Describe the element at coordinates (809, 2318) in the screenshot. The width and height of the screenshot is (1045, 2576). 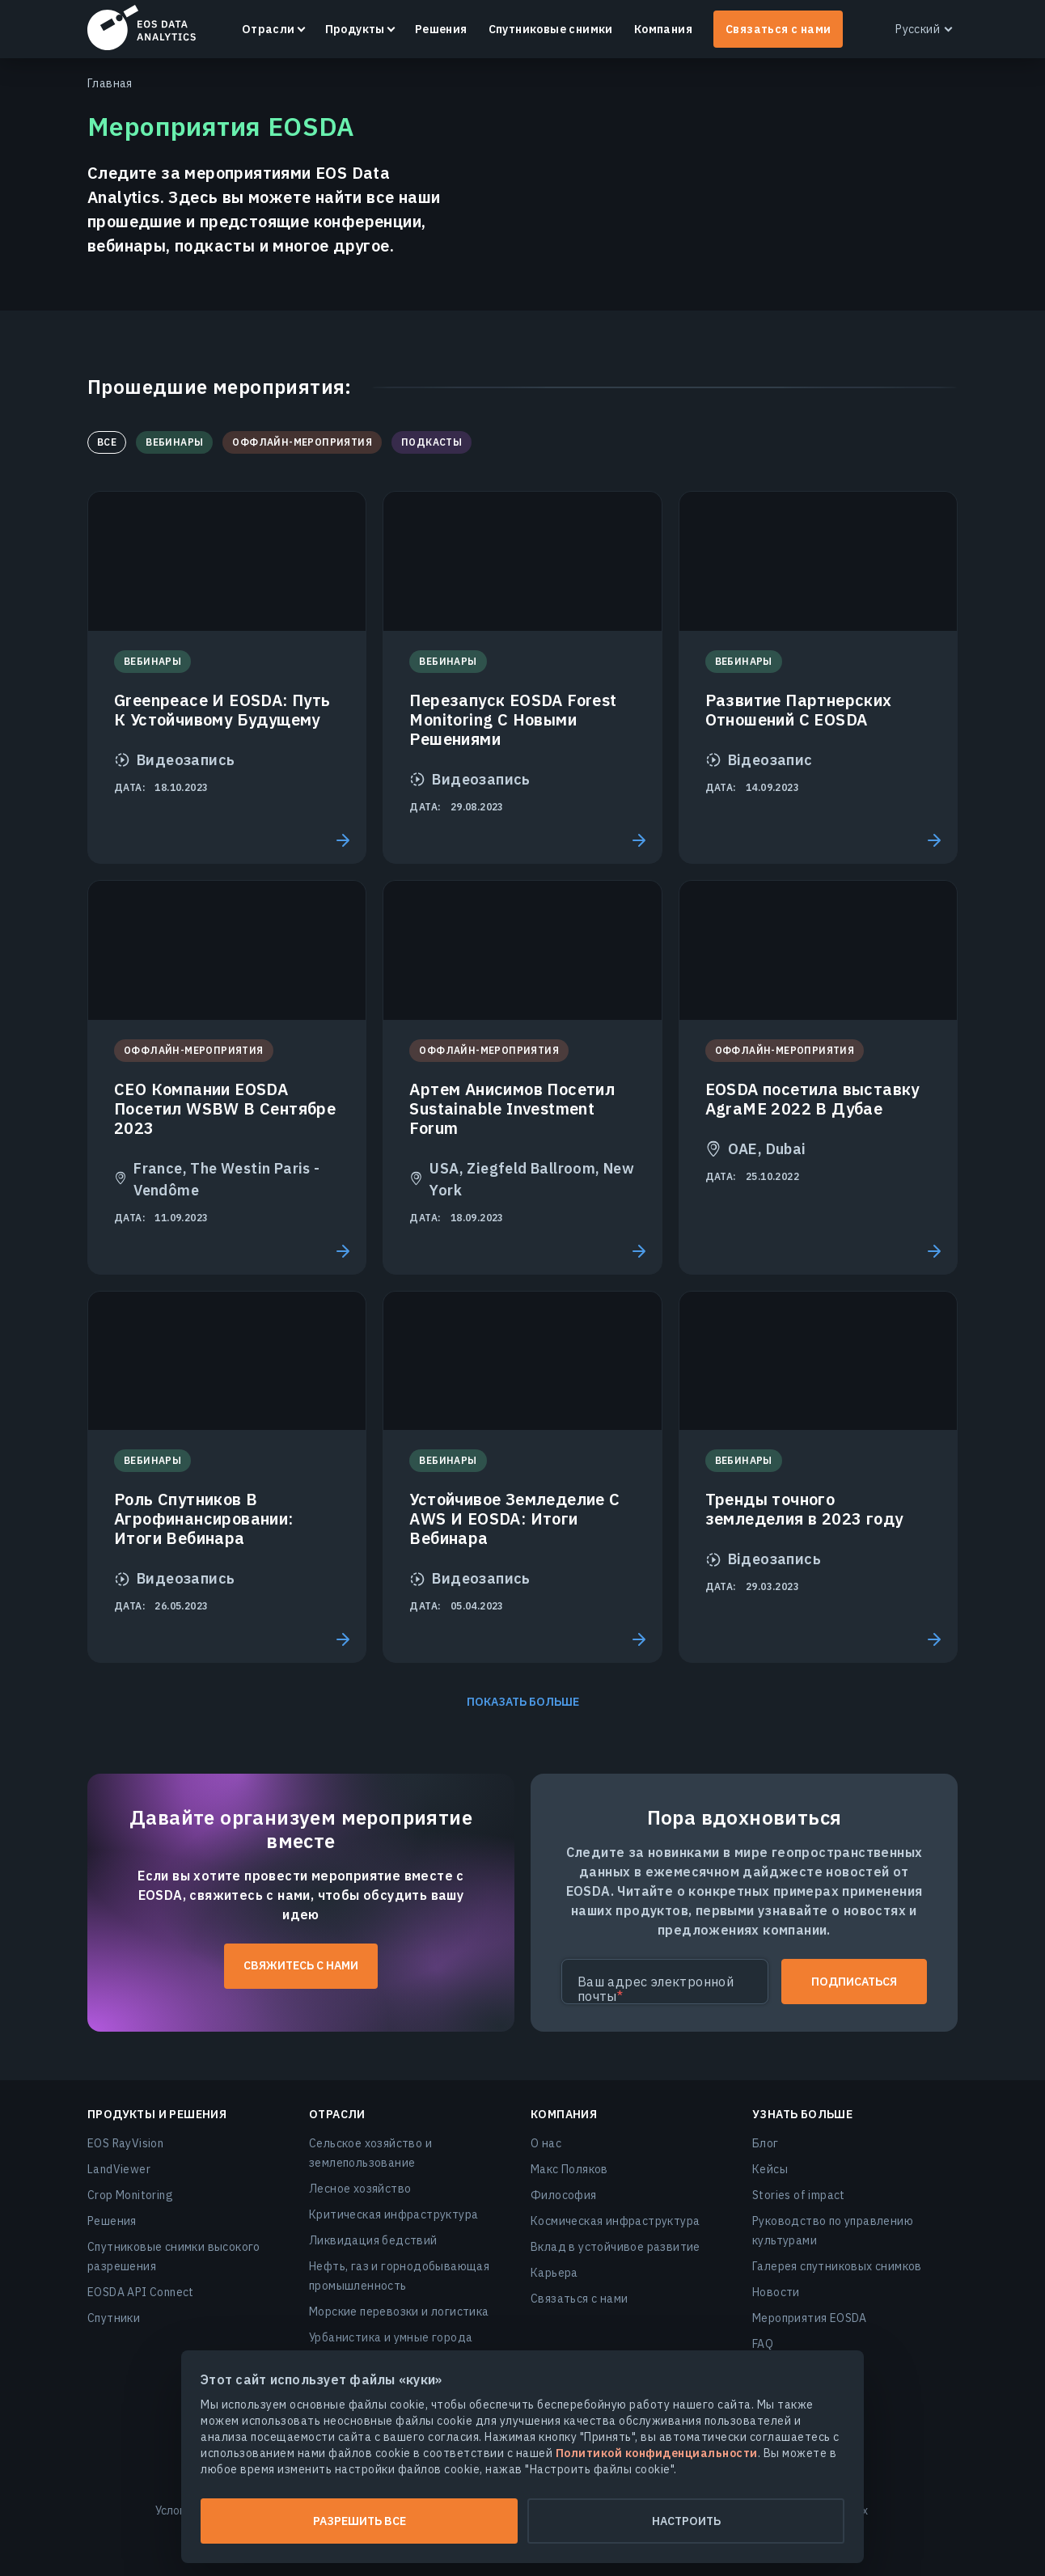
I see `Мероприятия EOSDA` at that location.